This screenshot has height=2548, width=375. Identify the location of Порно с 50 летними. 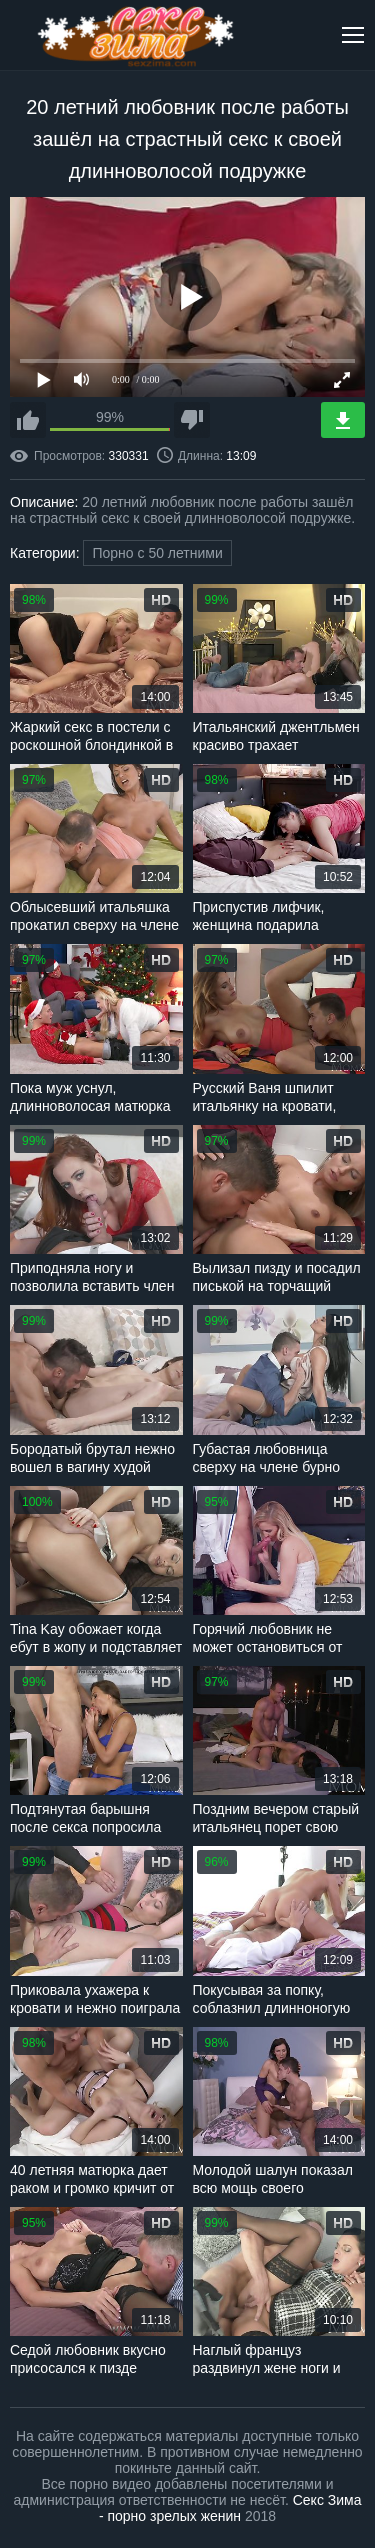
(157, 553).